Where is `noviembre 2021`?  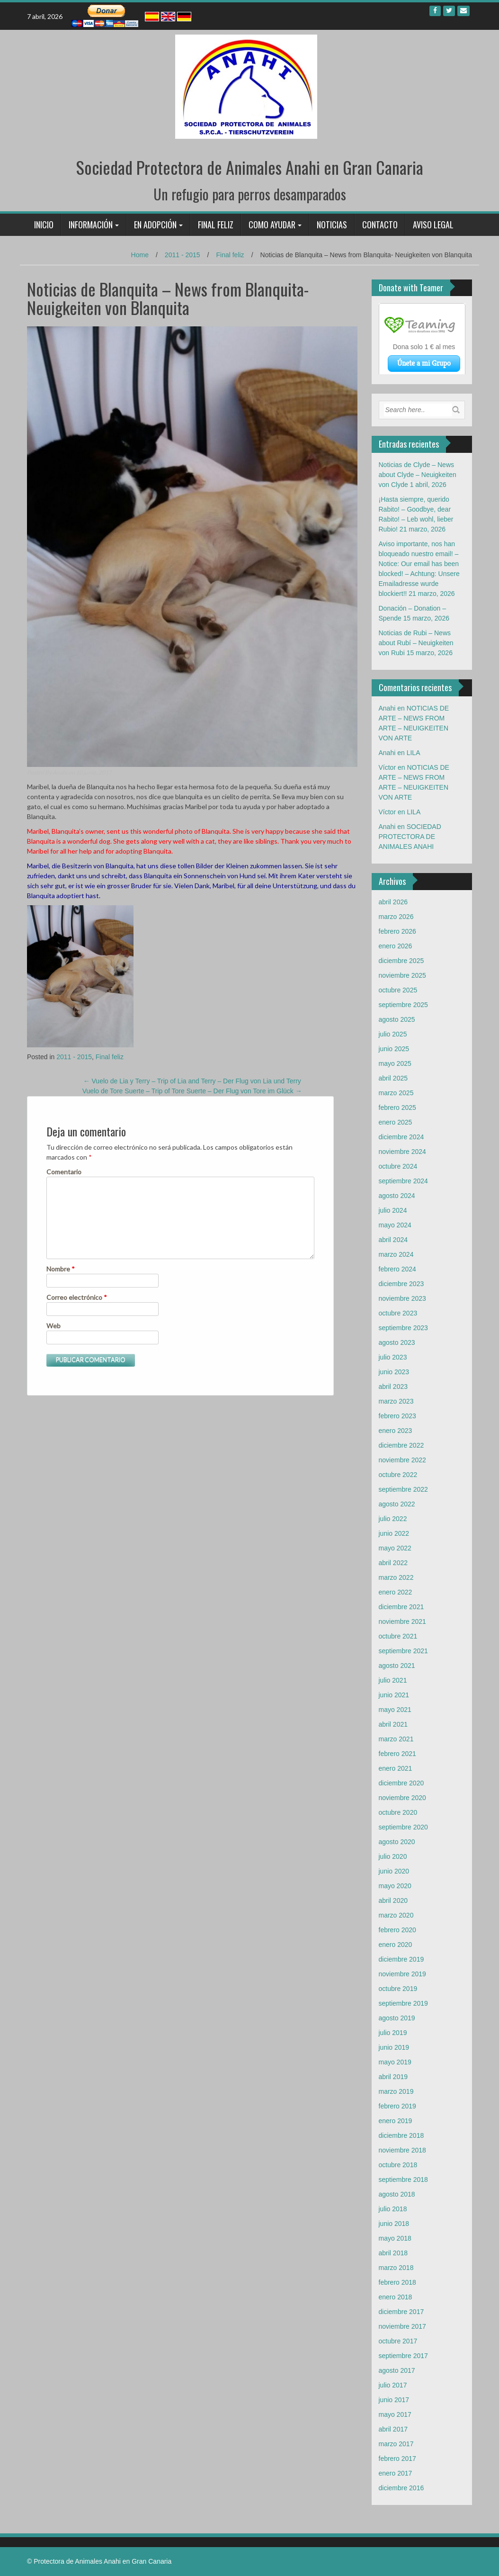 noviembre 2021 is located at coordinates (402, 1621).